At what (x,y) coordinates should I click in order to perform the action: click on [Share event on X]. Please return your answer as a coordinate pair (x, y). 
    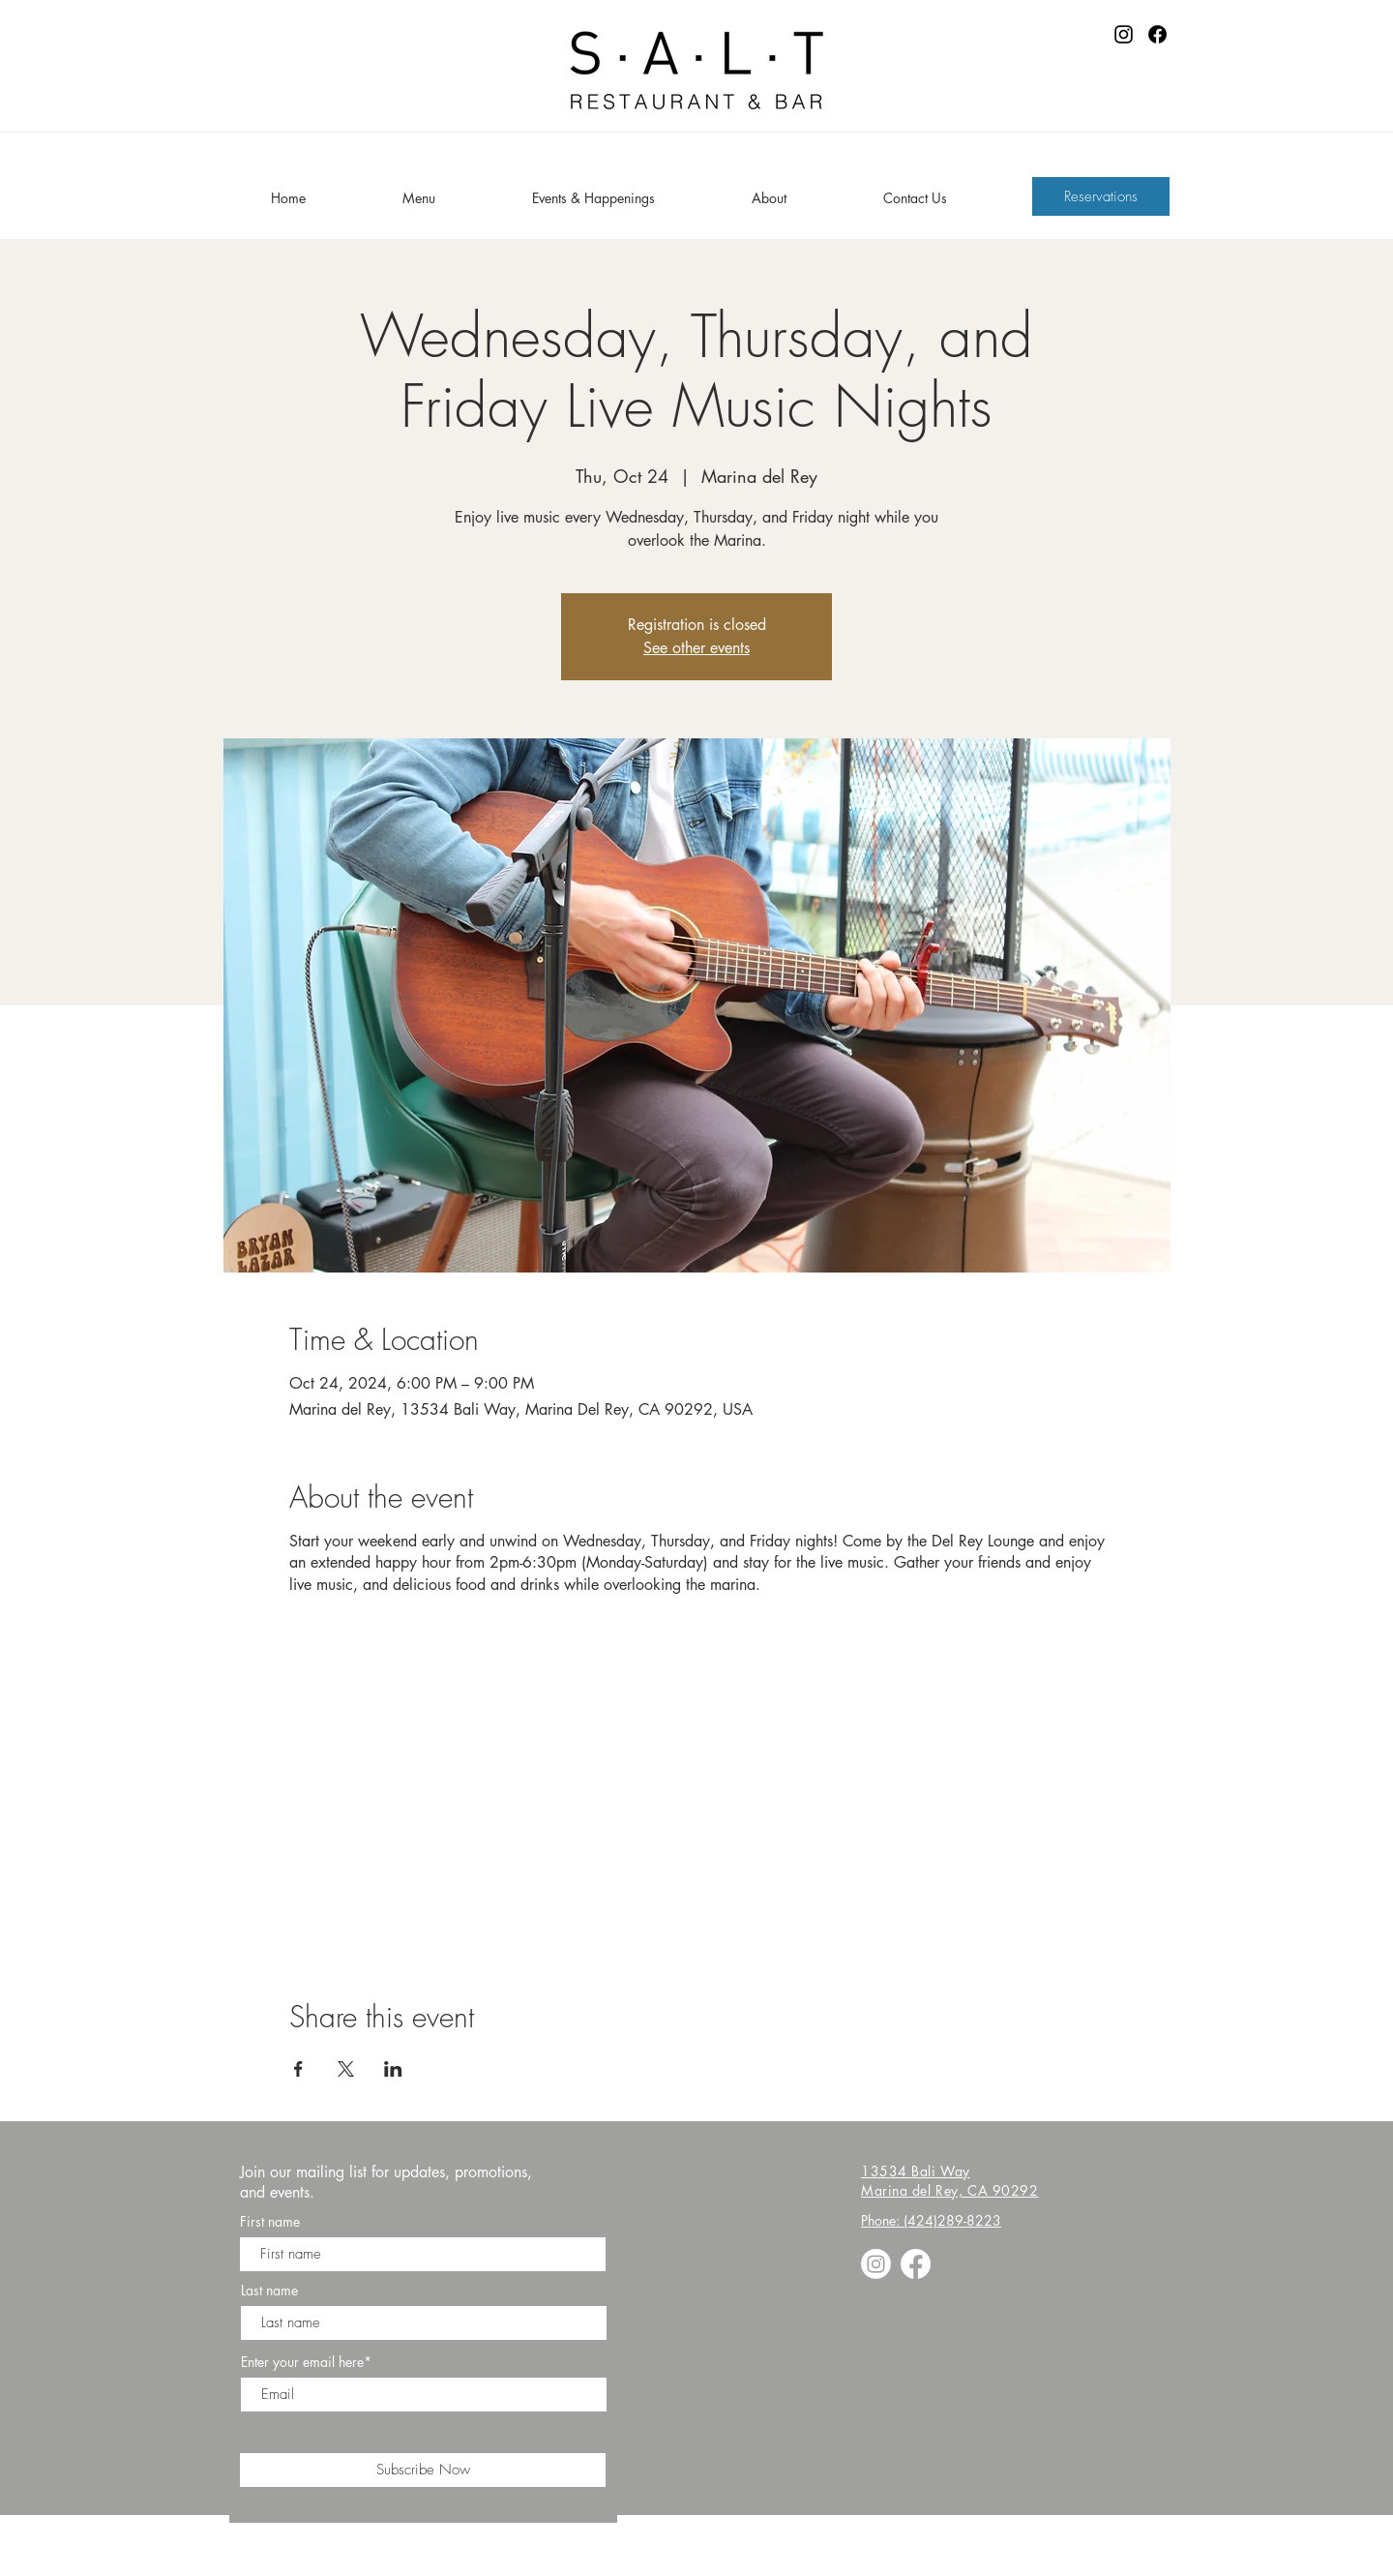
    Looking at the image, I should click on (346, 2069).